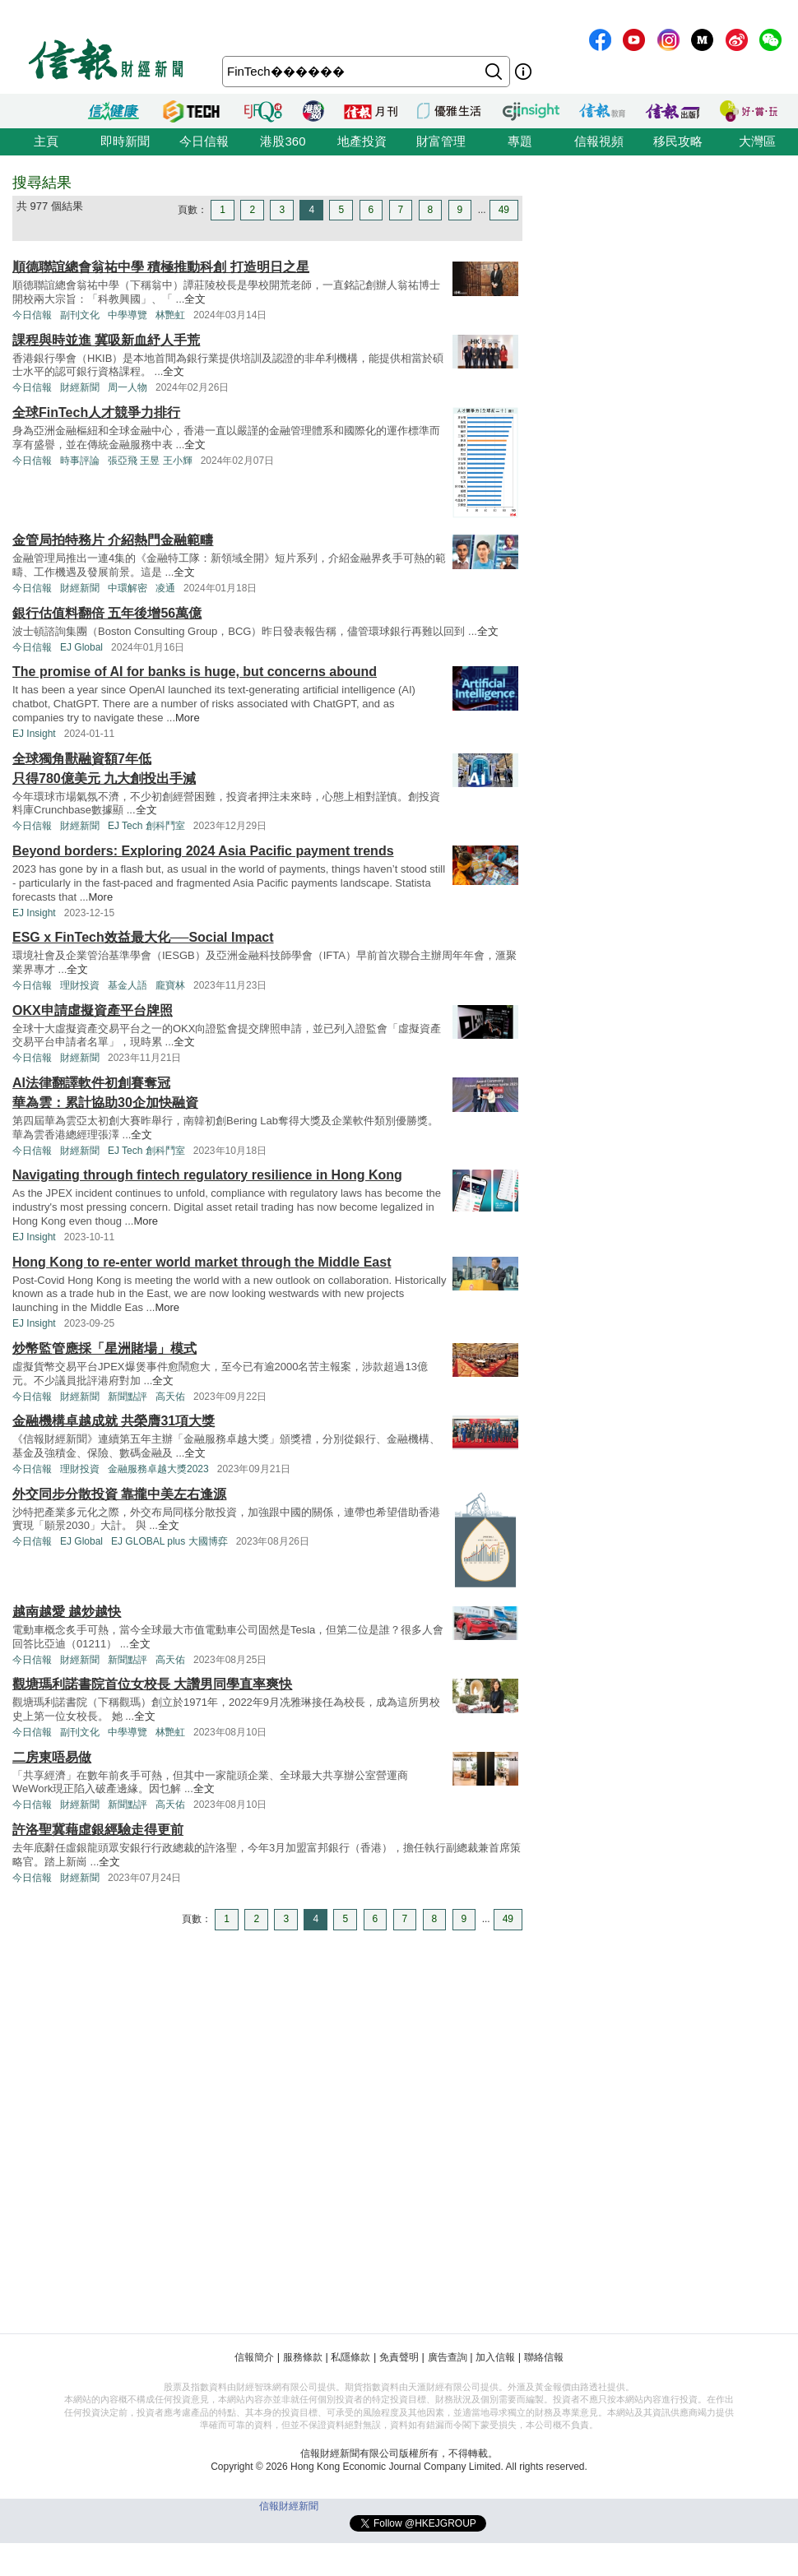 This screenshot has height=2576, width=798. I want to click on 專題, so click(520, 141).